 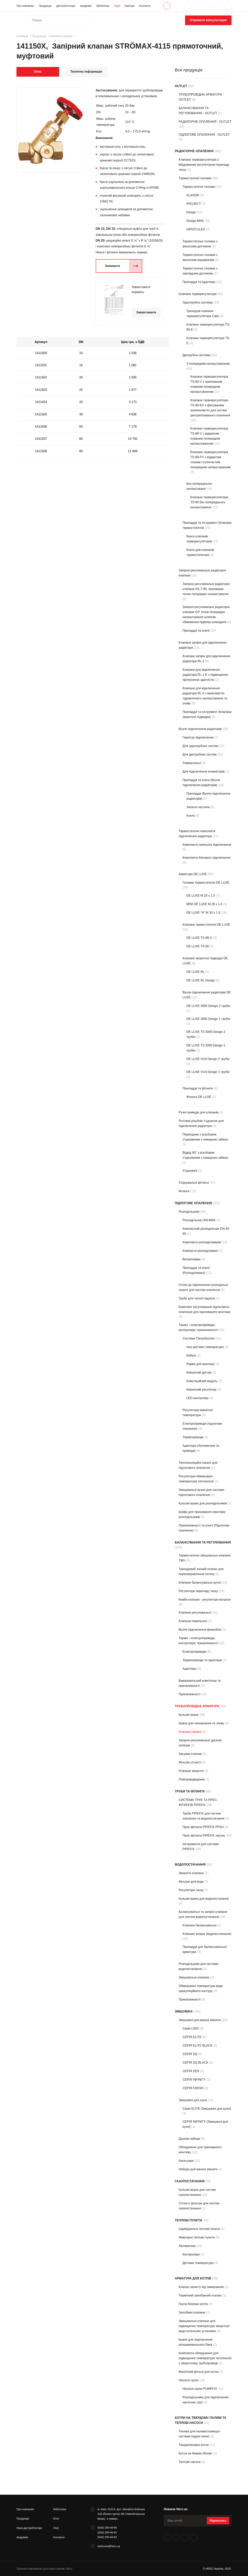 What do you see at coordinates (108, 2546) in the screenshot?
I see `welcome@herz.ua` at bounding box center [108, 2546].